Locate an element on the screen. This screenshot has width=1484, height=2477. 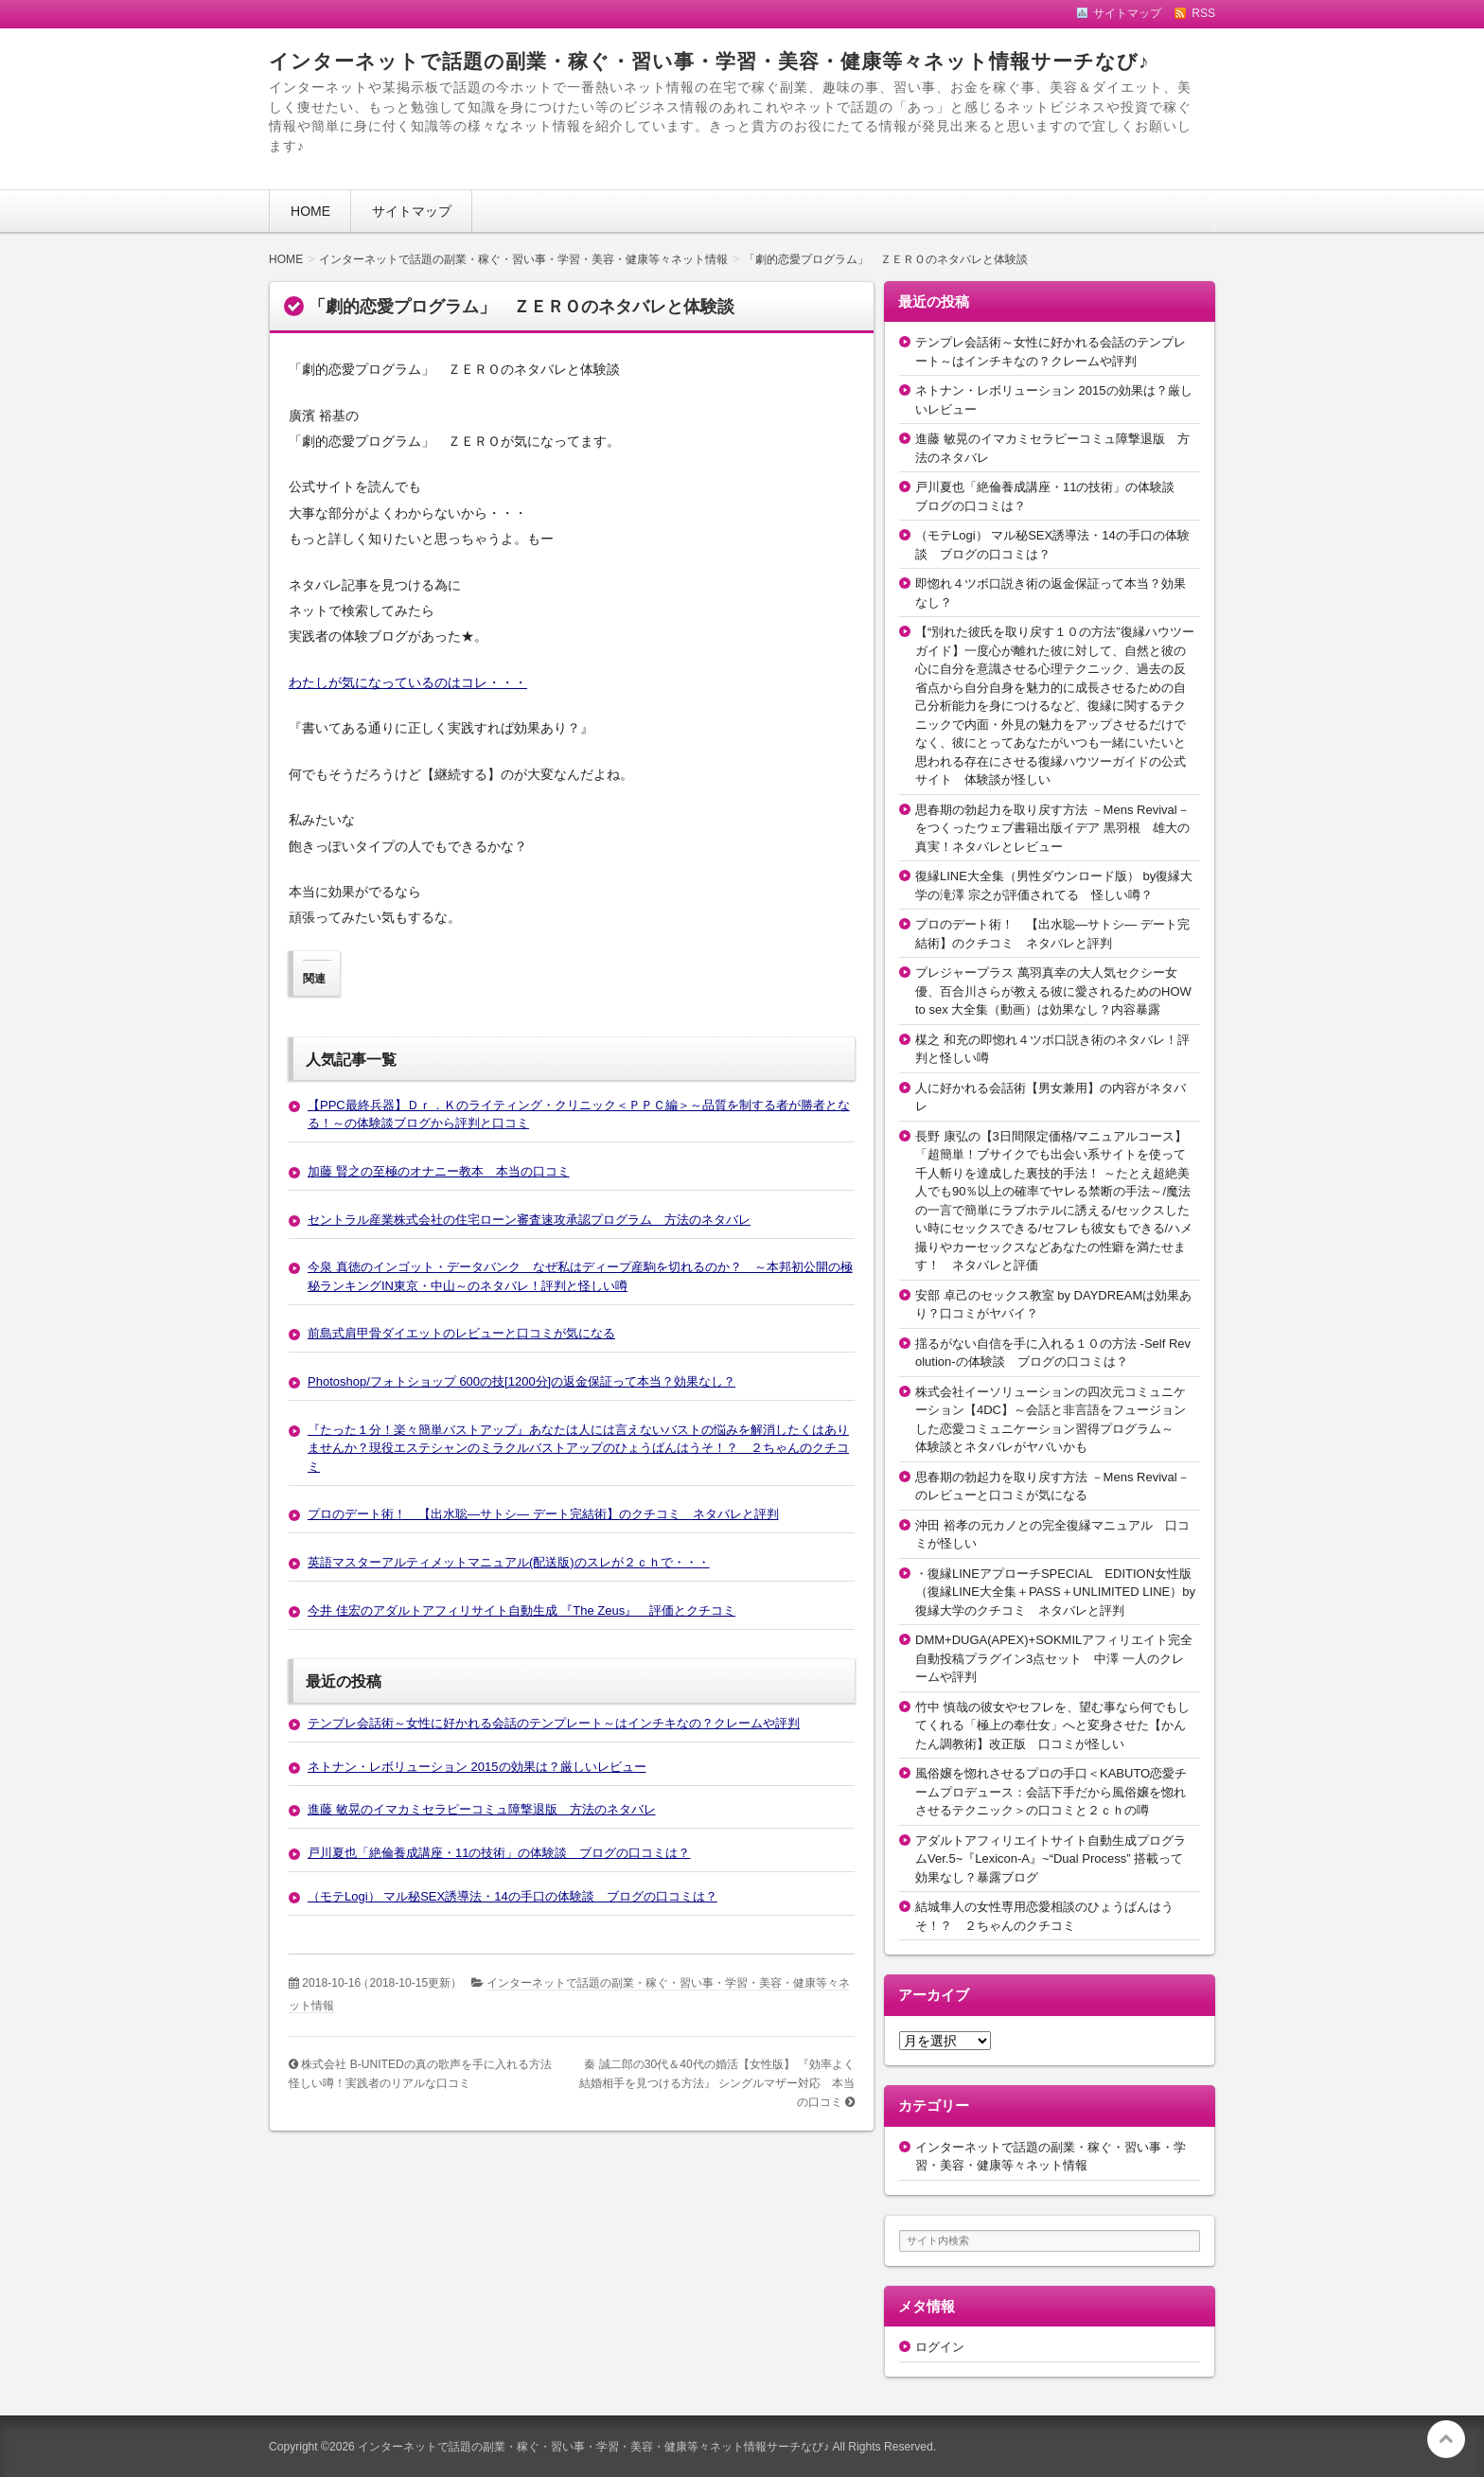
プレジャープラス 萬羽真幸の大人気セクシー女優、百合川さらが教える彼に愛されるためのHOW to sex 大全集（動画）は効果なし？内容暴露 is located at coordinates (1053, 991).